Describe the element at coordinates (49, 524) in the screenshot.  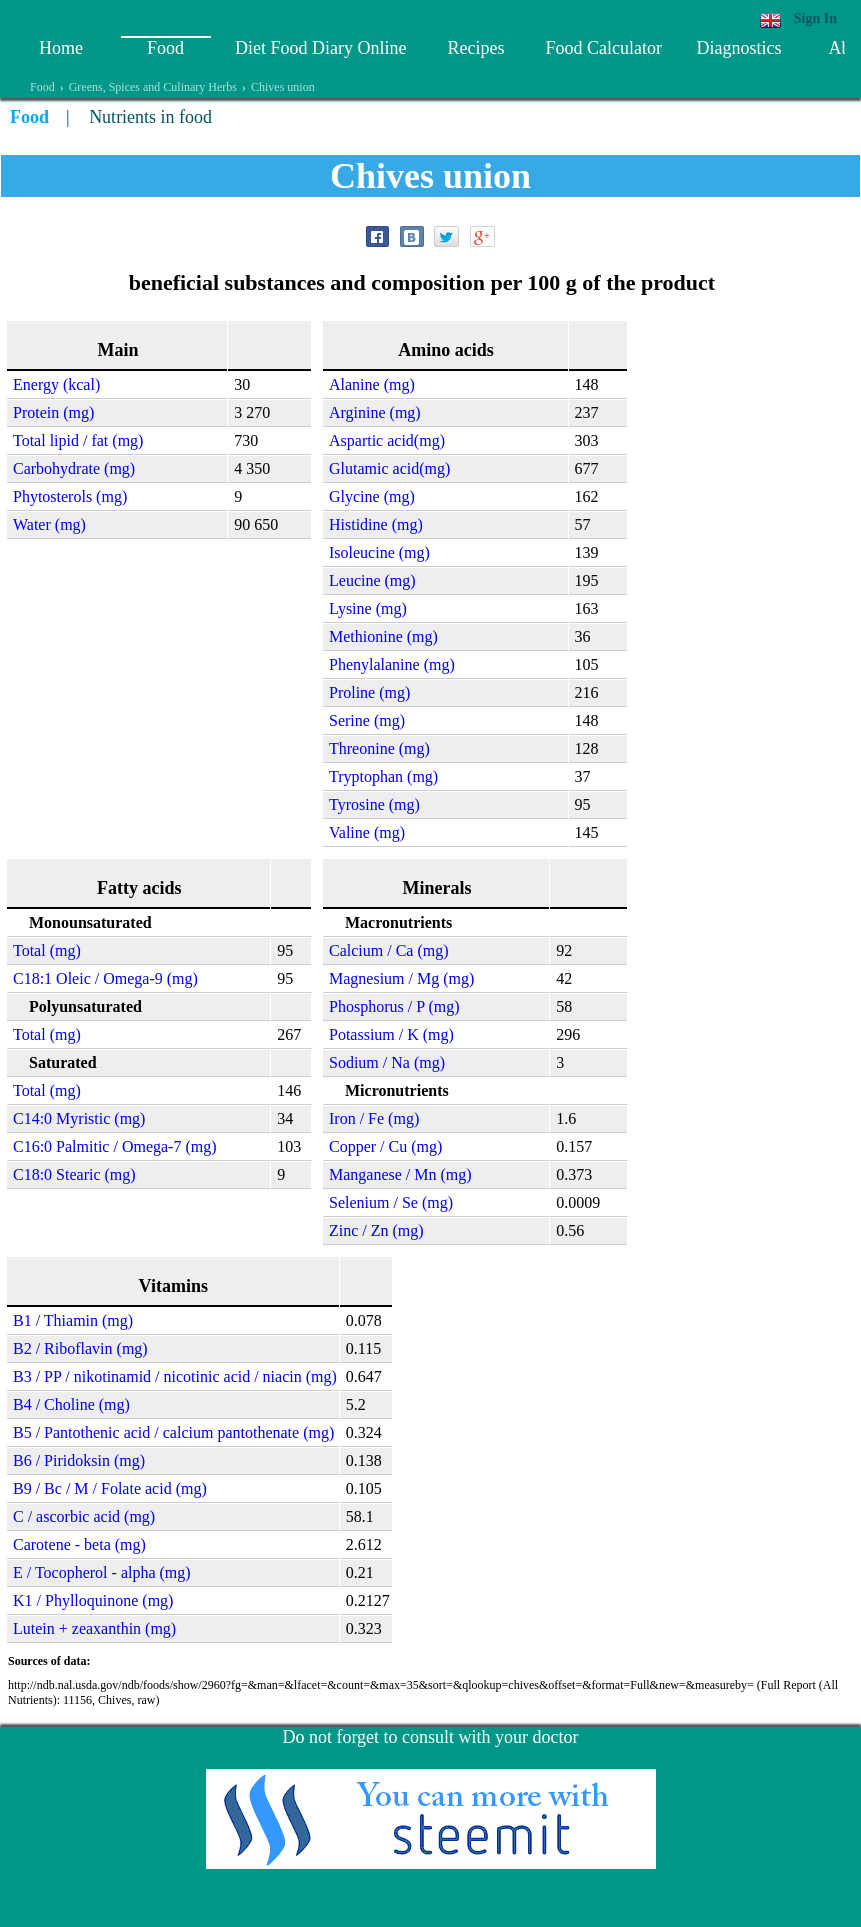
I see `Water (mg)` at that location.